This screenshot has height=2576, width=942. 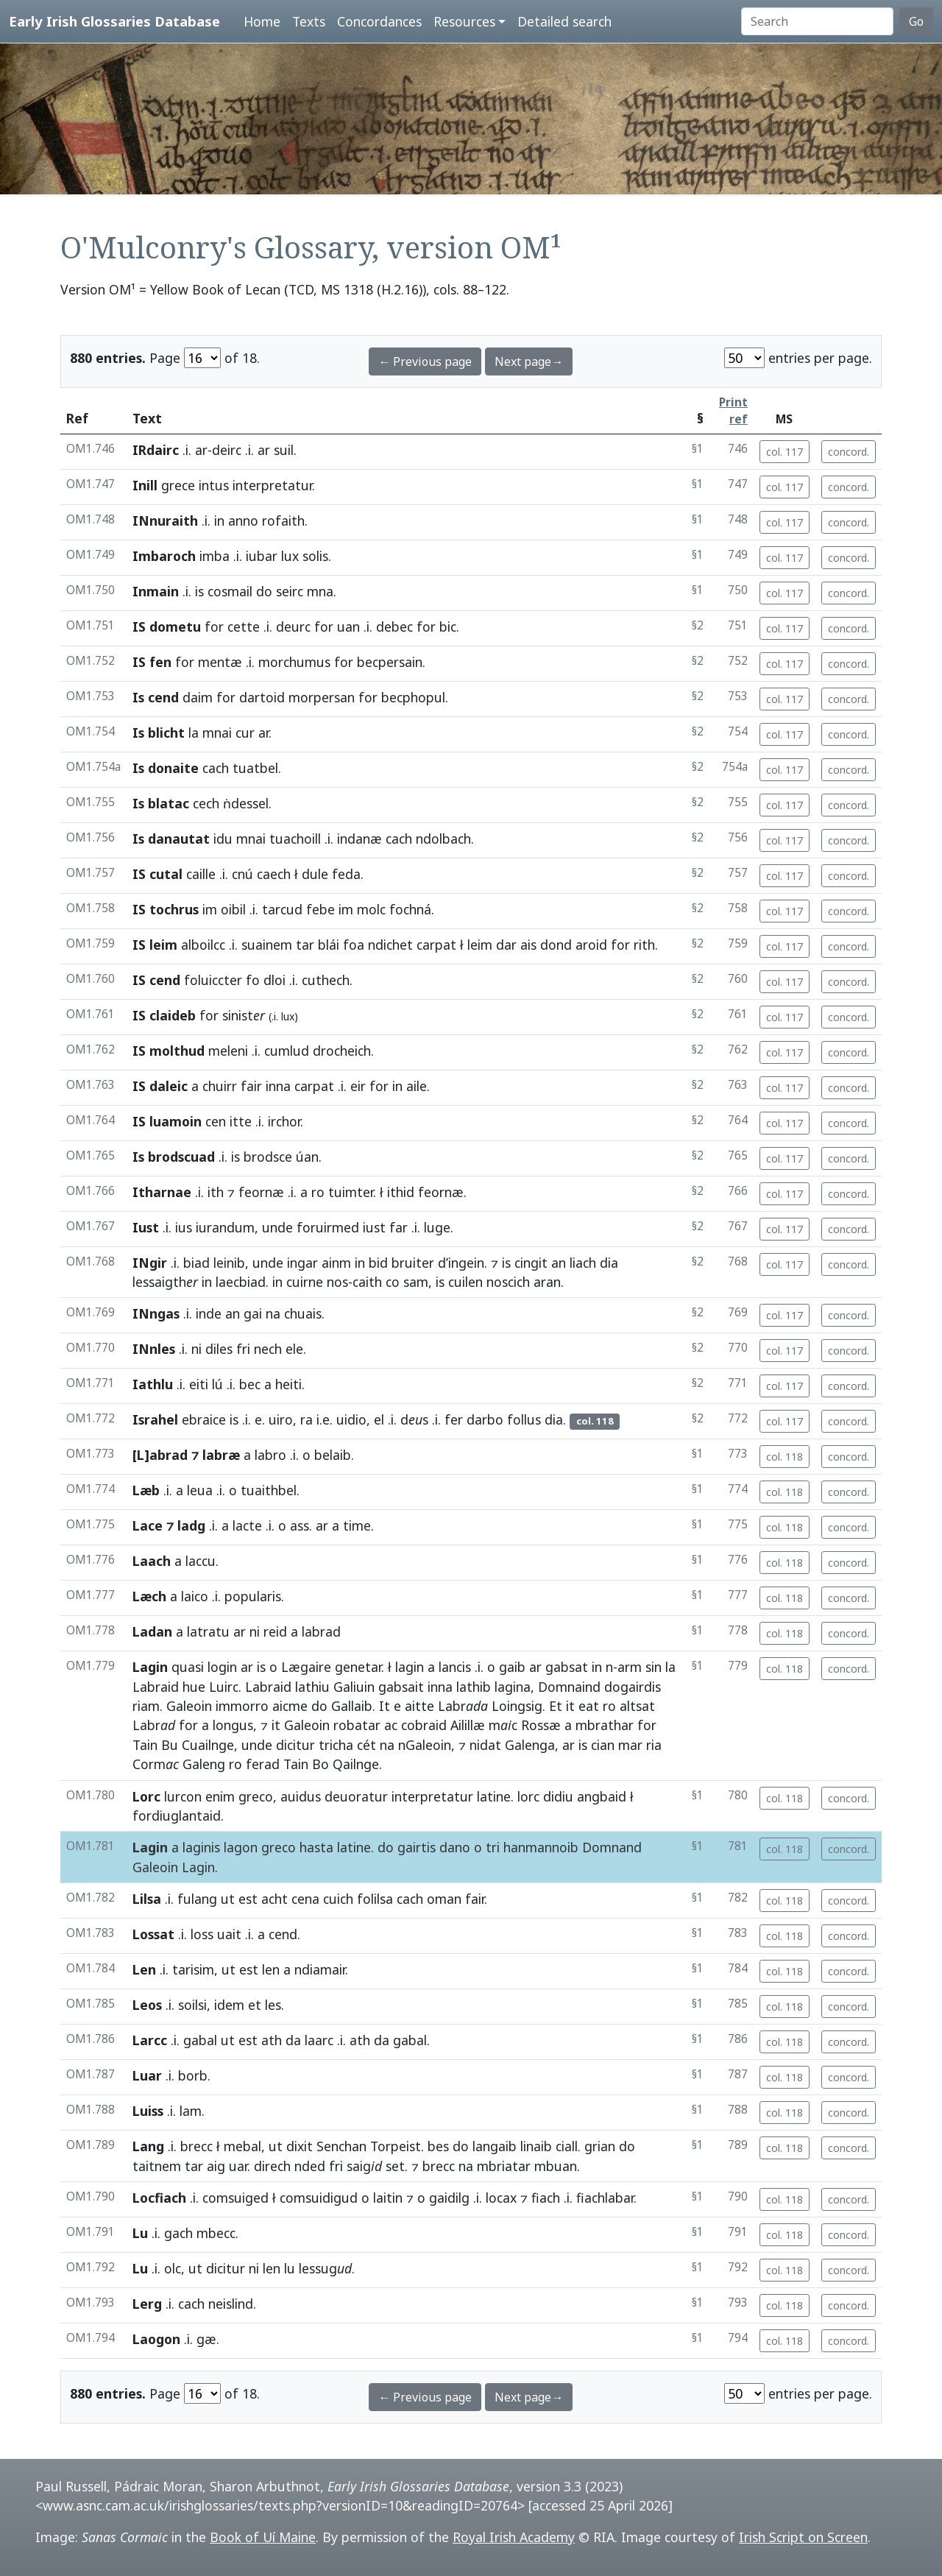 I want to click on Luiss, so click(x=147, y=2111).